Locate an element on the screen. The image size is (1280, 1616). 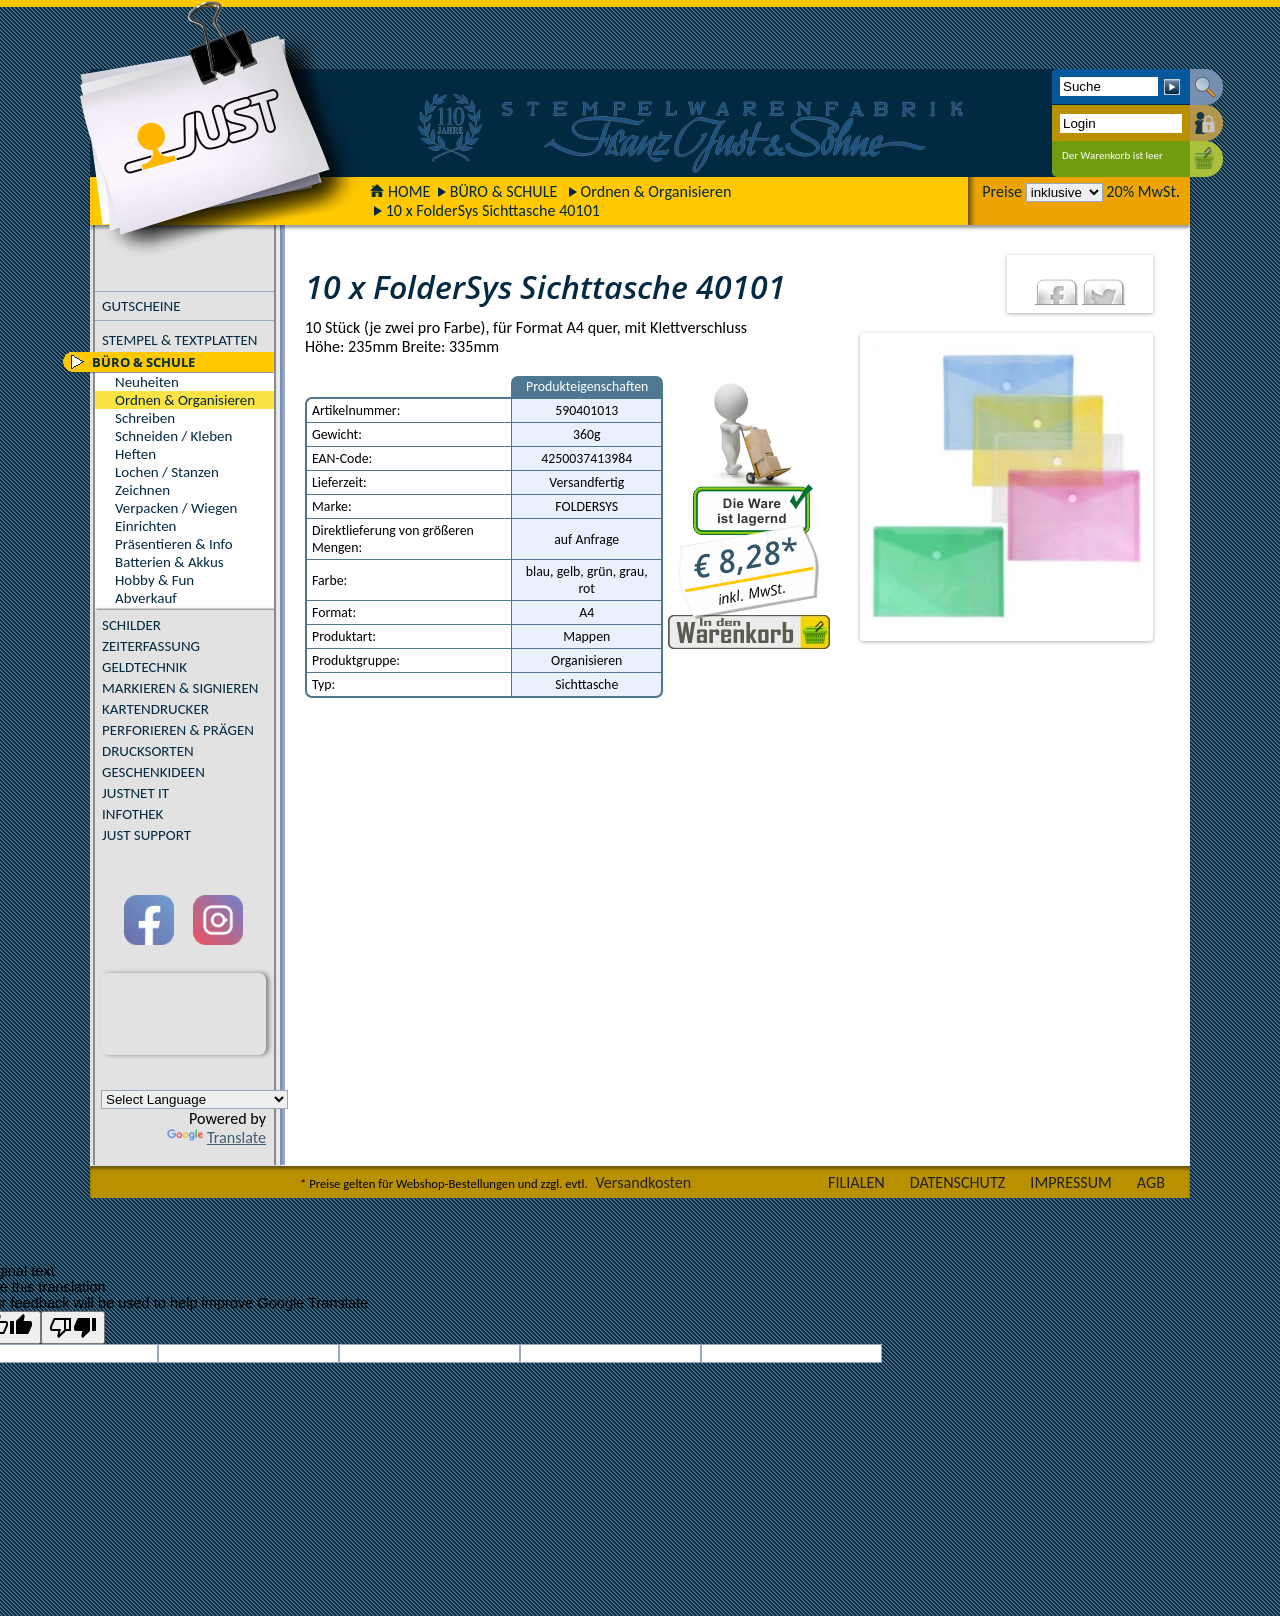
Präsentieren & Info is located at coordinates (174, 544).